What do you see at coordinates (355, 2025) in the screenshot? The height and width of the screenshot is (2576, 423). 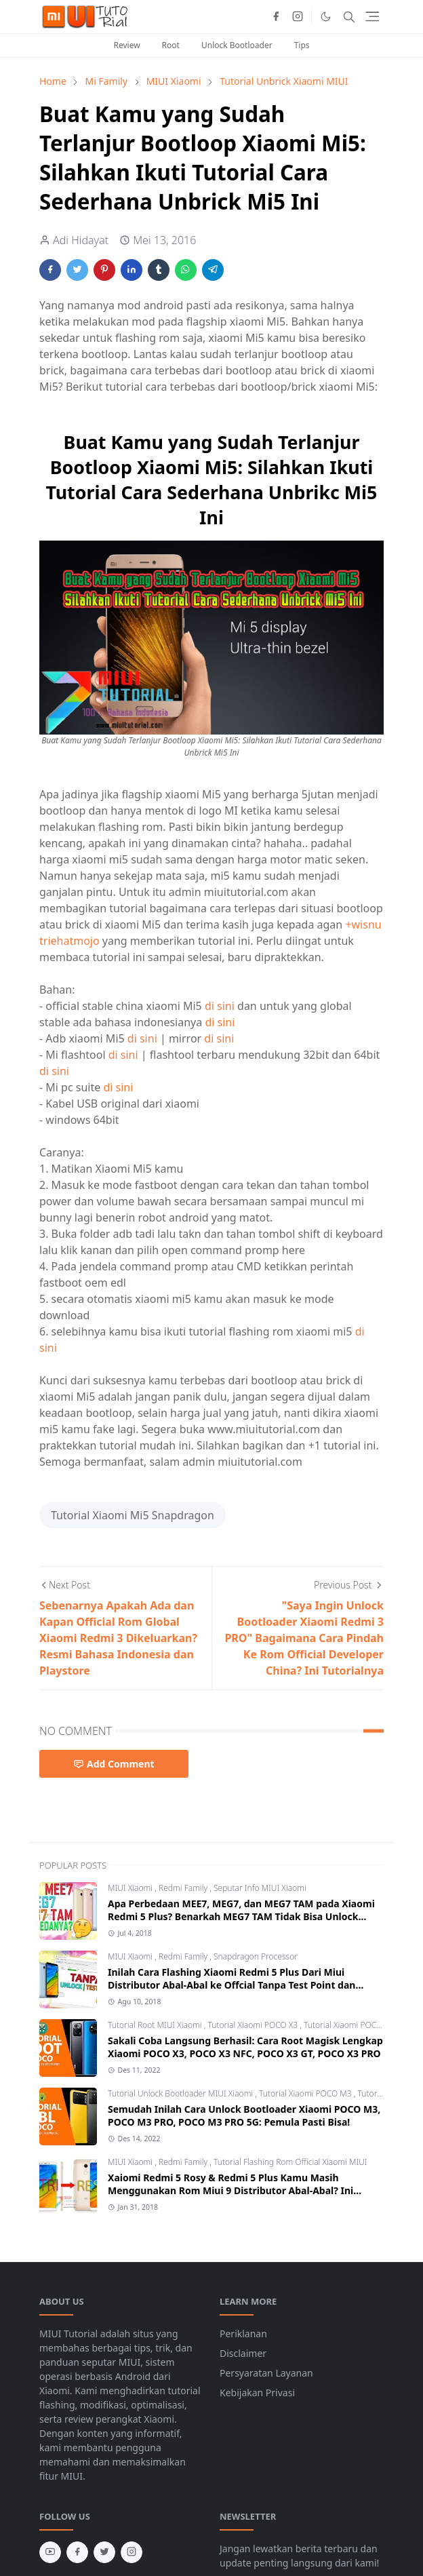 I see `Tutorial Xiaomi POCO X3 GT` at bounding box center [355, 2025].